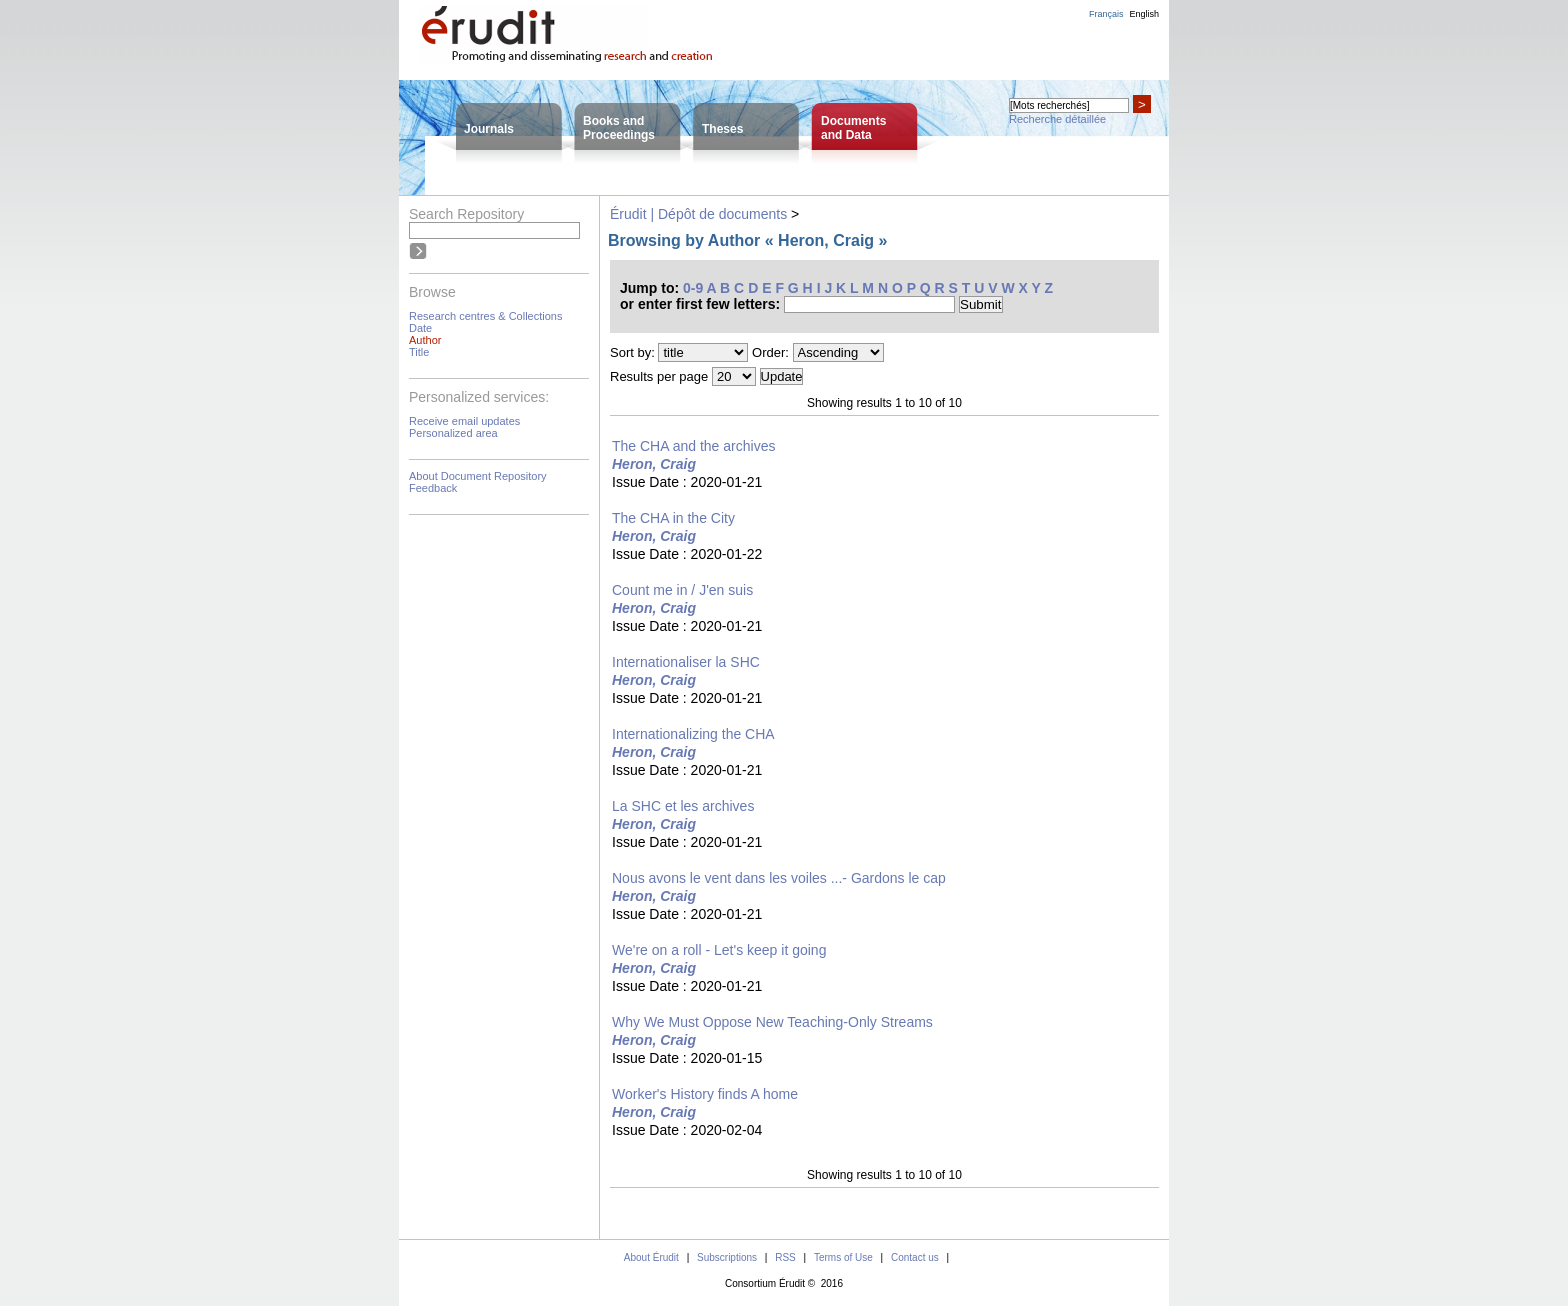  I want to click on Date, so click(420, 328).